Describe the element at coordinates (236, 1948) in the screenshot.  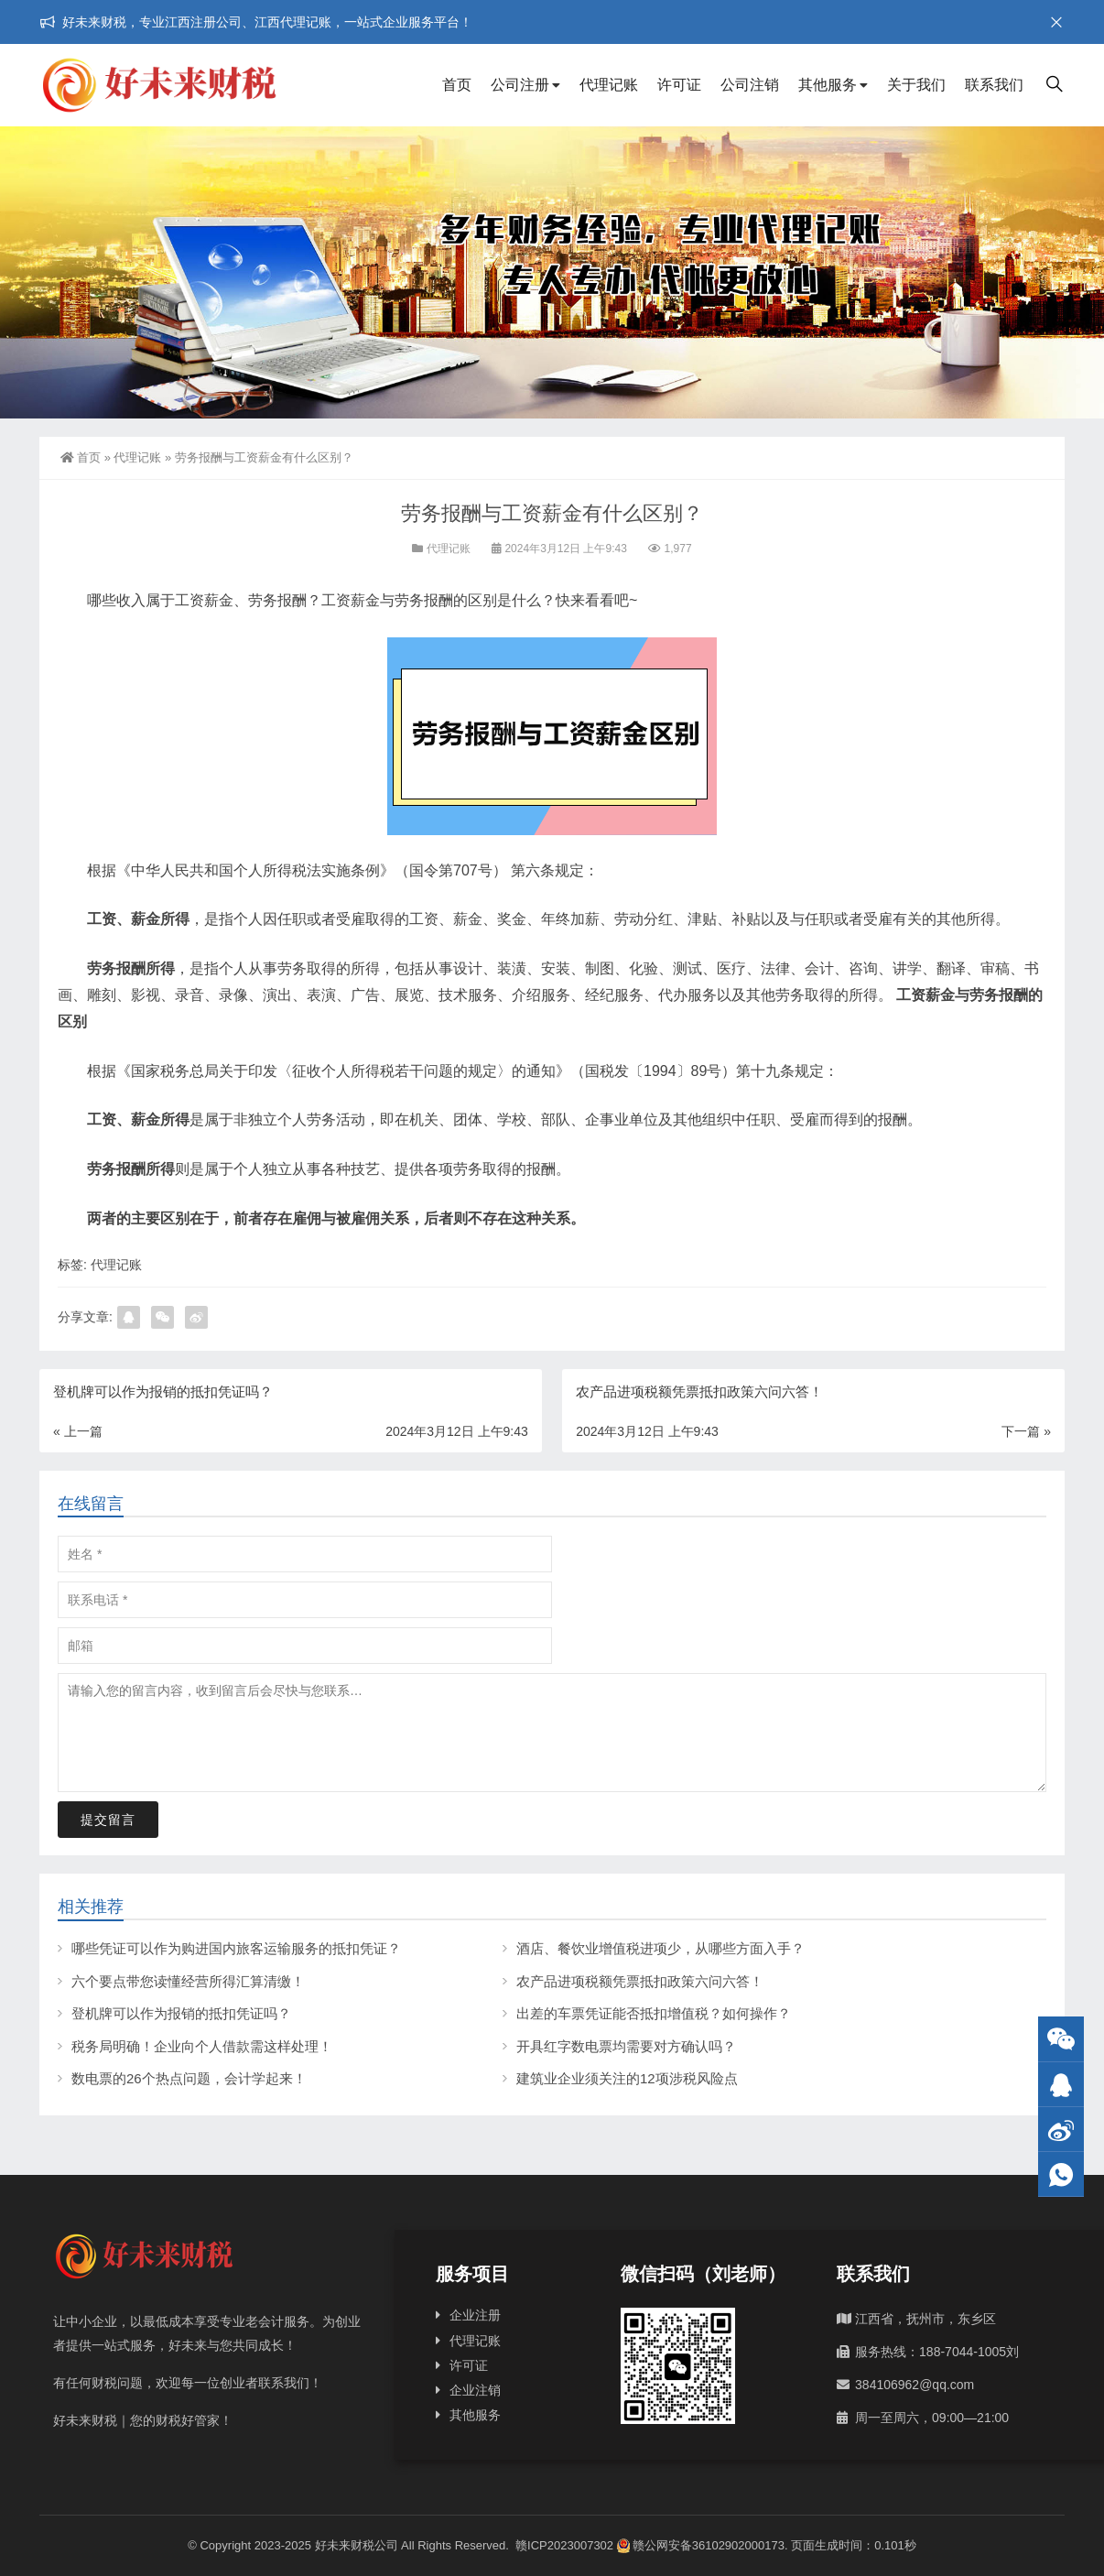
I see `哪些凭证可以作为购进国内旅客运输服务的抵扣凭证？` at that location.